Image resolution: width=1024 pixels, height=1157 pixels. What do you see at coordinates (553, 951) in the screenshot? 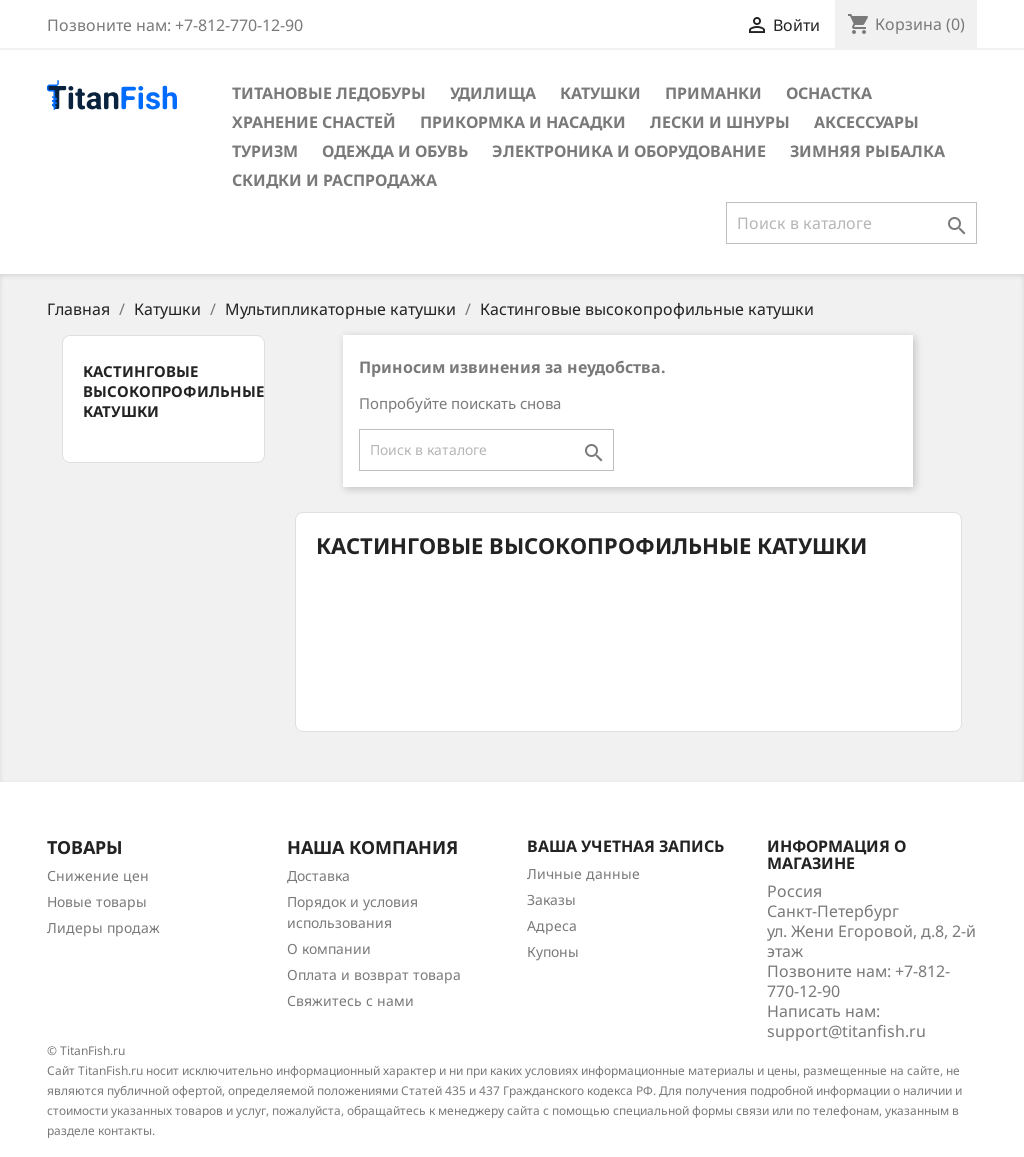
I see `Купоны` at bounding box center [553, 951].